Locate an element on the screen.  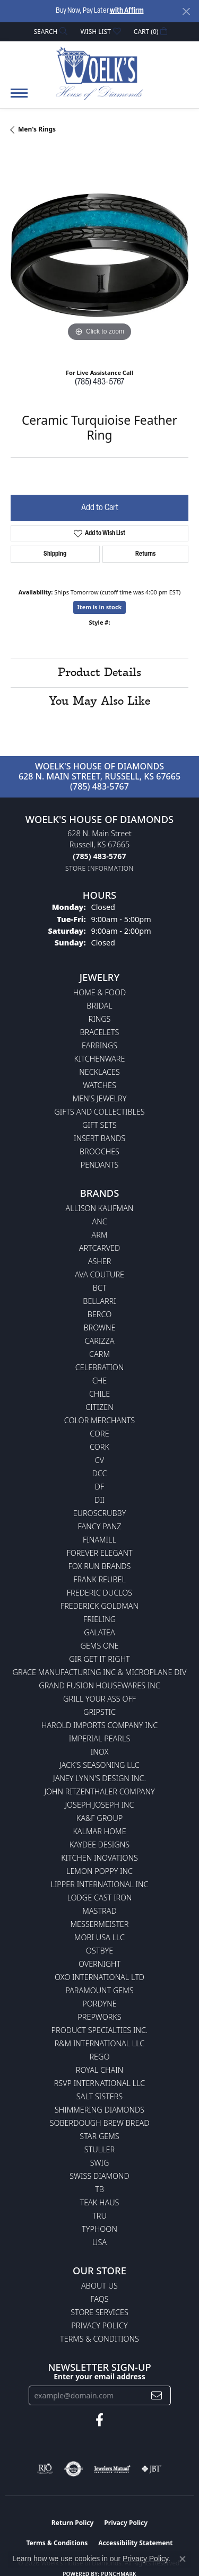
Soberdough Brew Bread [menuitem] is located at coordinates (100, 2123).